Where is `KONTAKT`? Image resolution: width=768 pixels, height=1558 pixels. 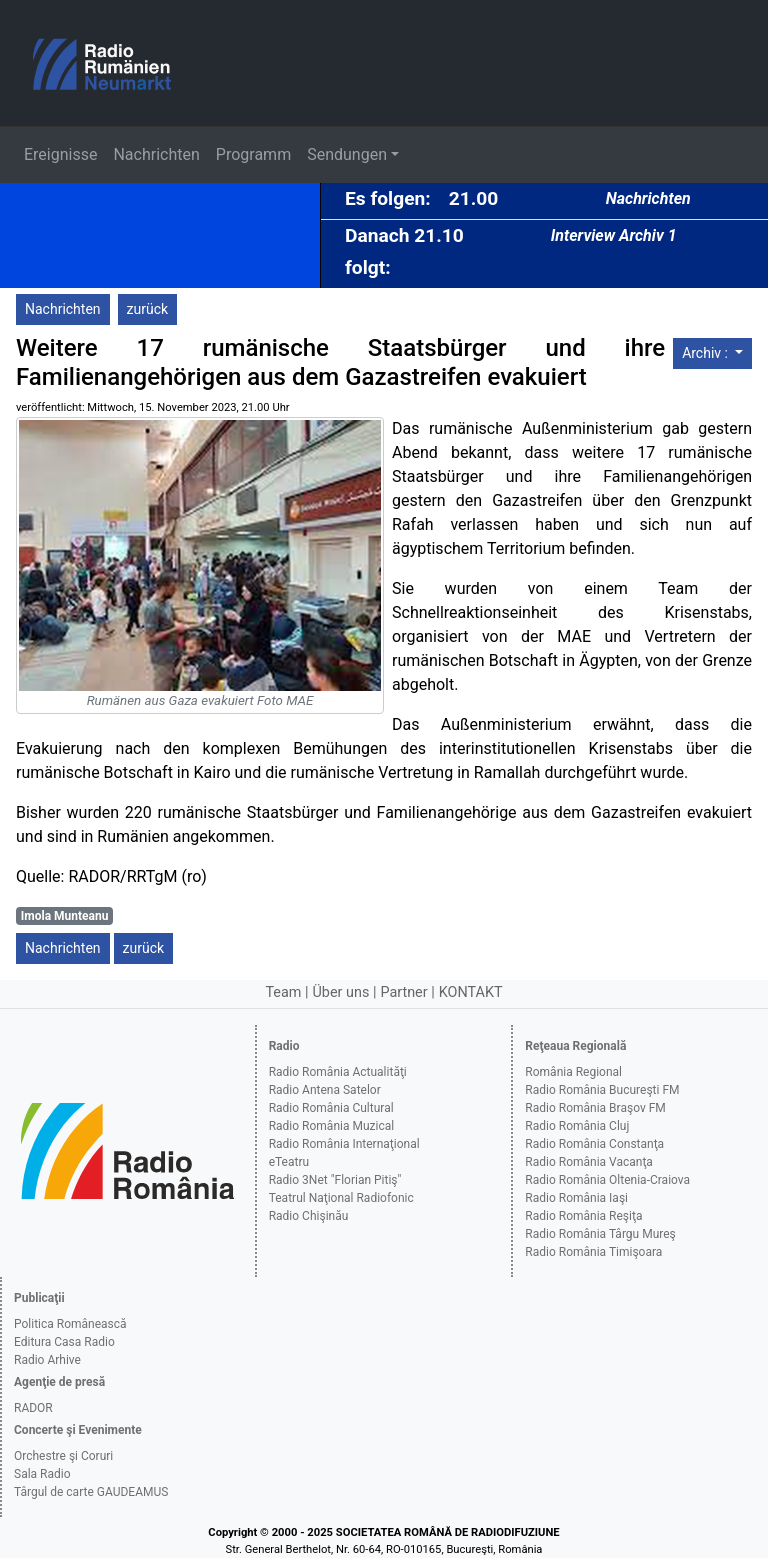 KONTAKT is located at coordinates (471, 992).